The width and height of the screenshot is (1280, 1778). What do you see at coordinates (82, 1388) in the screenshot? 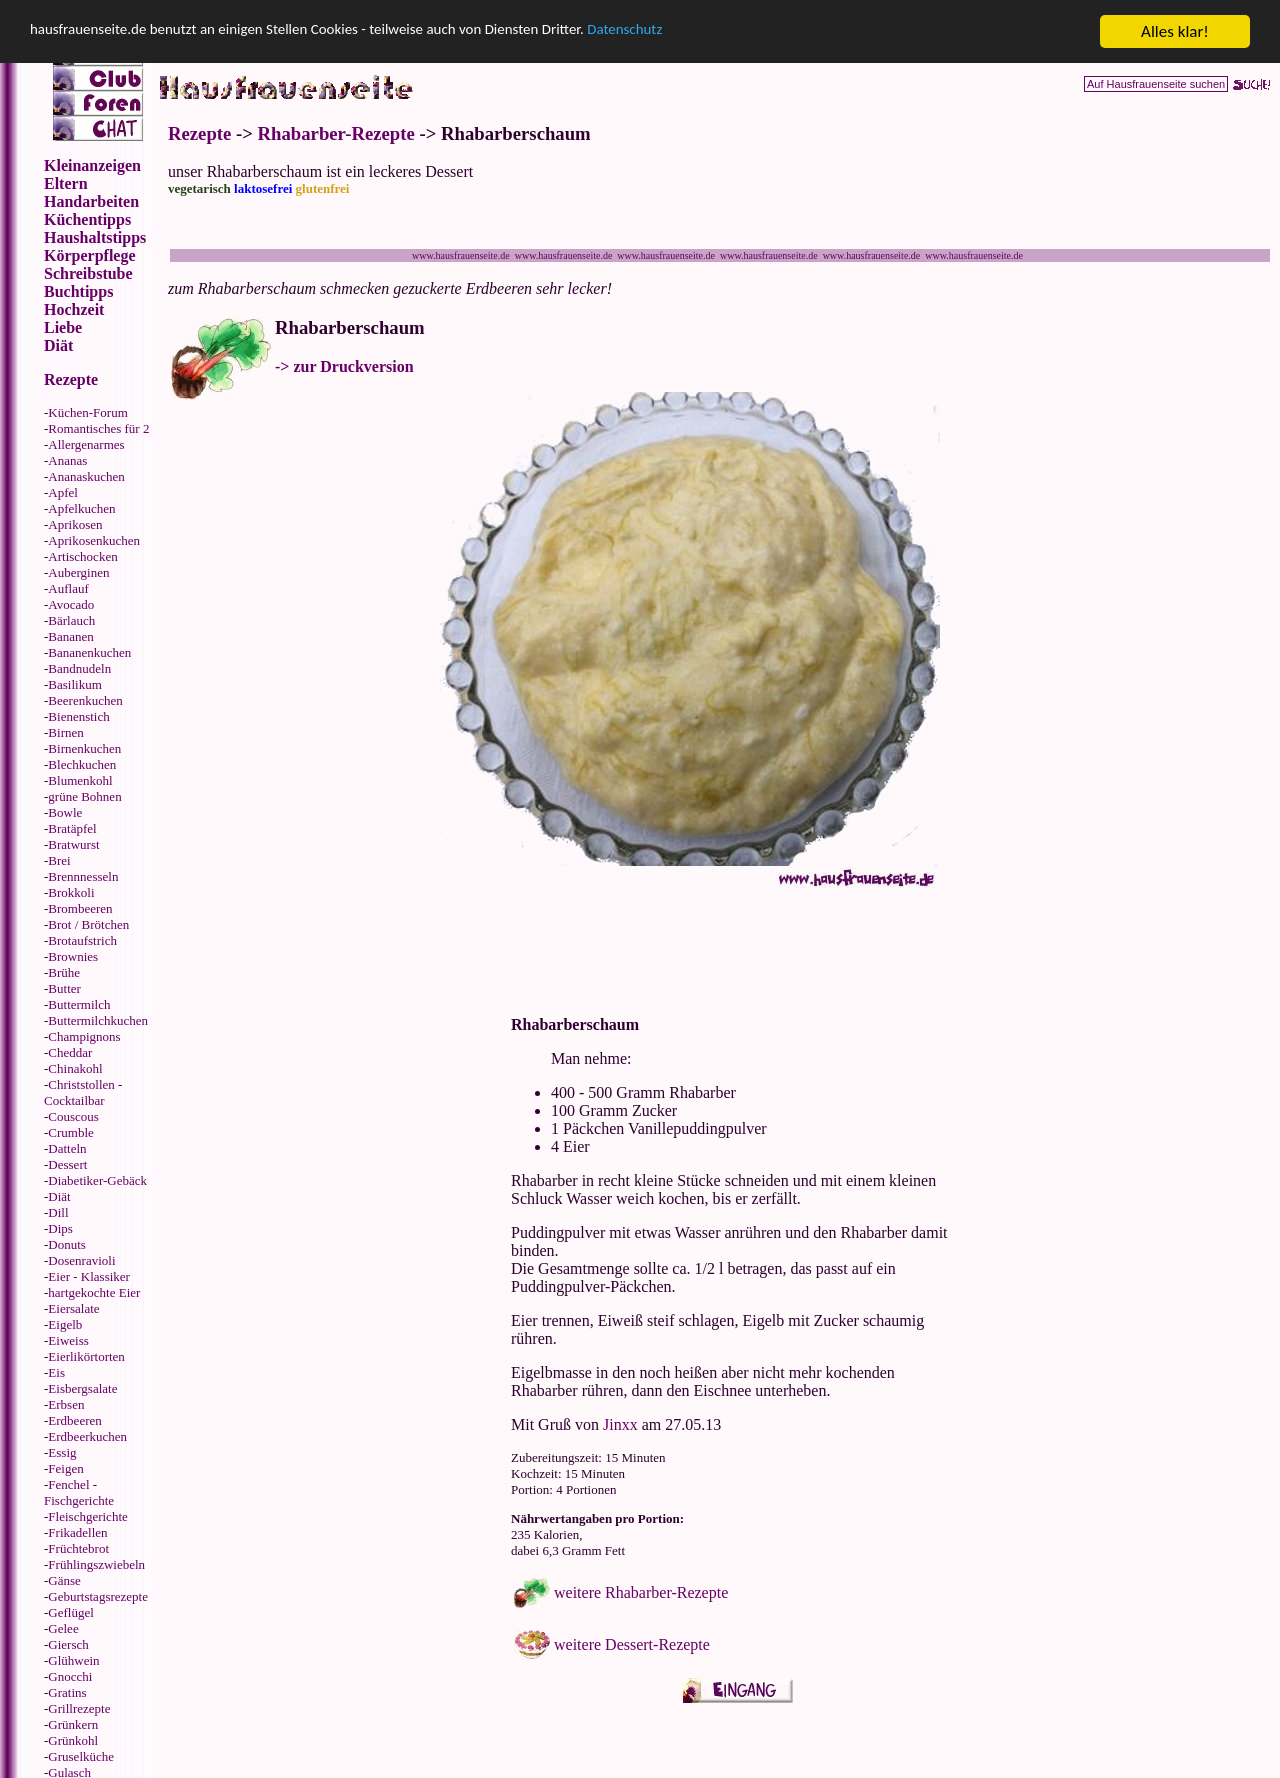
I see `Eisbergsalate` at bounding box center [82, 1388].